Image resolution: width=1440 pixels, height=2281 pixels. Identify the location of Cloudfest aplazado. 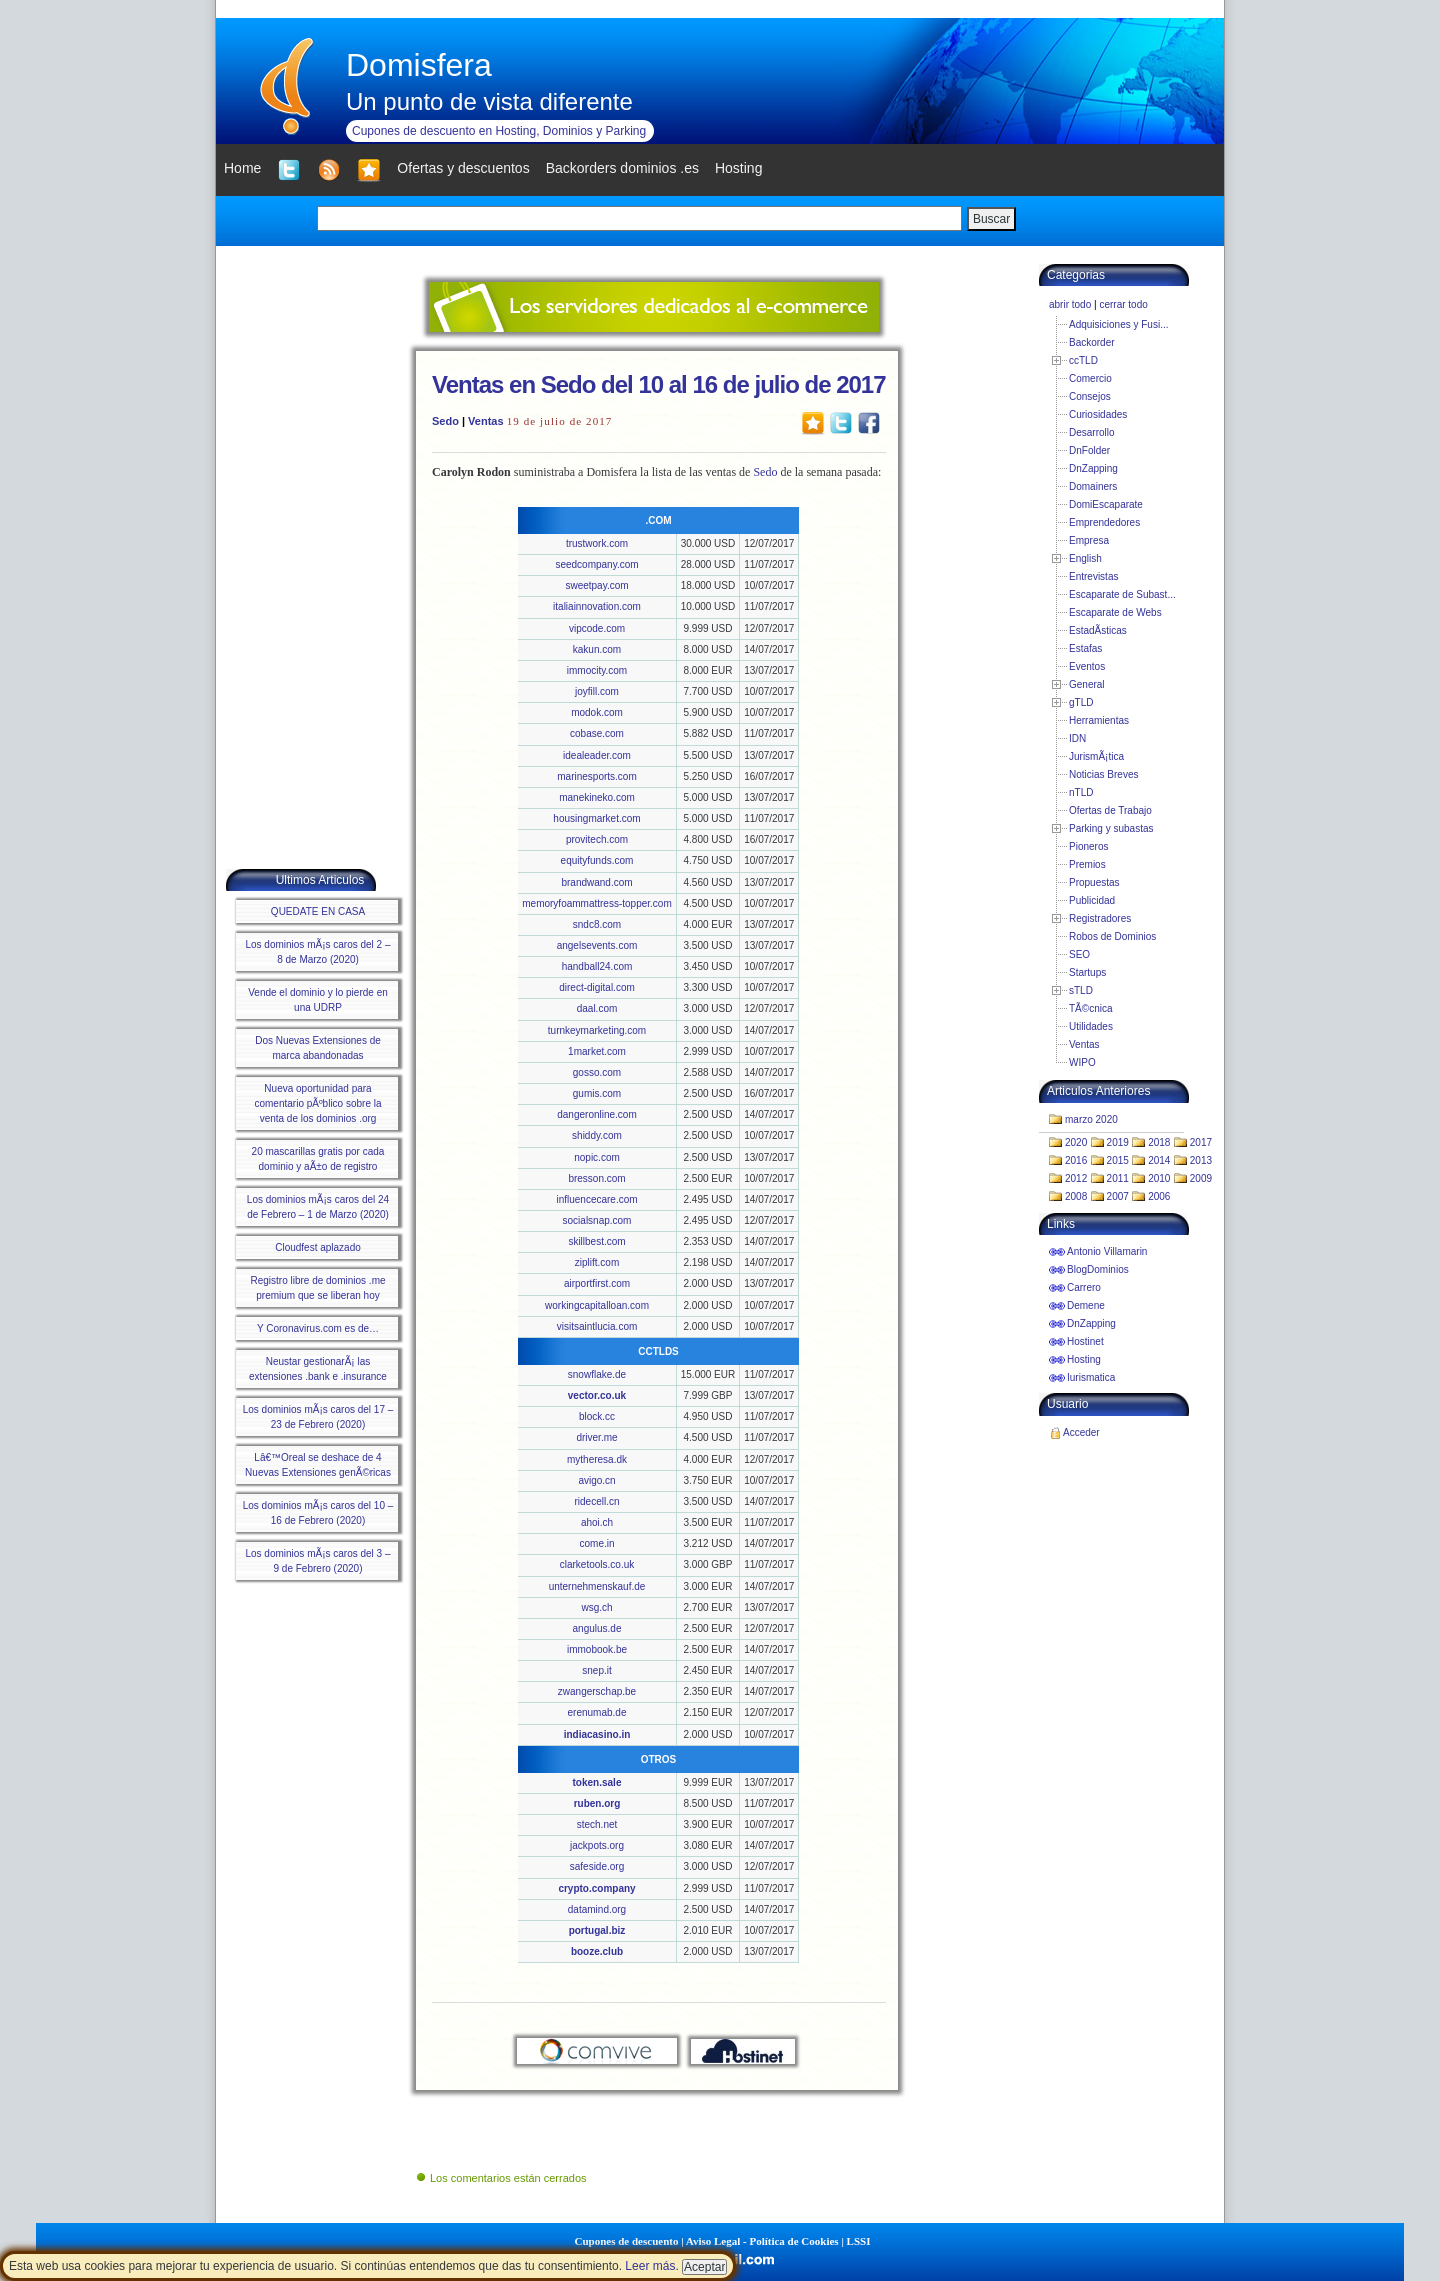
(318, 1247).